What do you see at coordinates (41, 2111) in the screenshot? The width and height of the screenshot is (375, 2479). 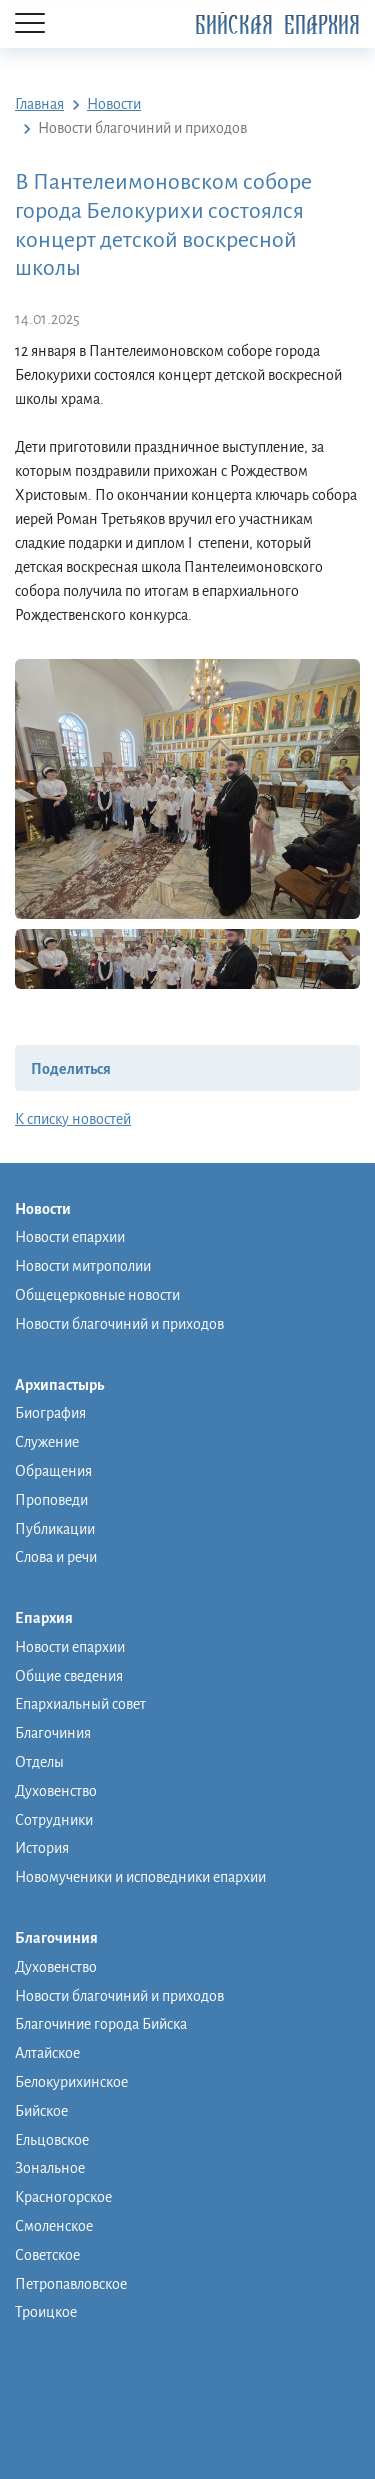 I see `Бийское` at bounding box center [41, 2111].